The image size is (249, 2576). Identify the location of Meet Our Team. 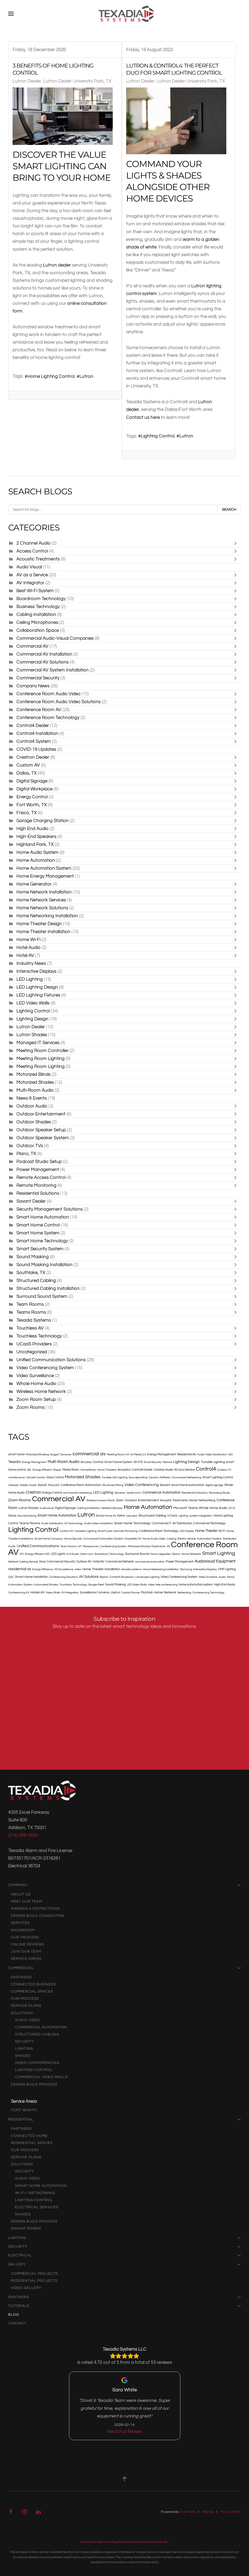
(26, 1901).